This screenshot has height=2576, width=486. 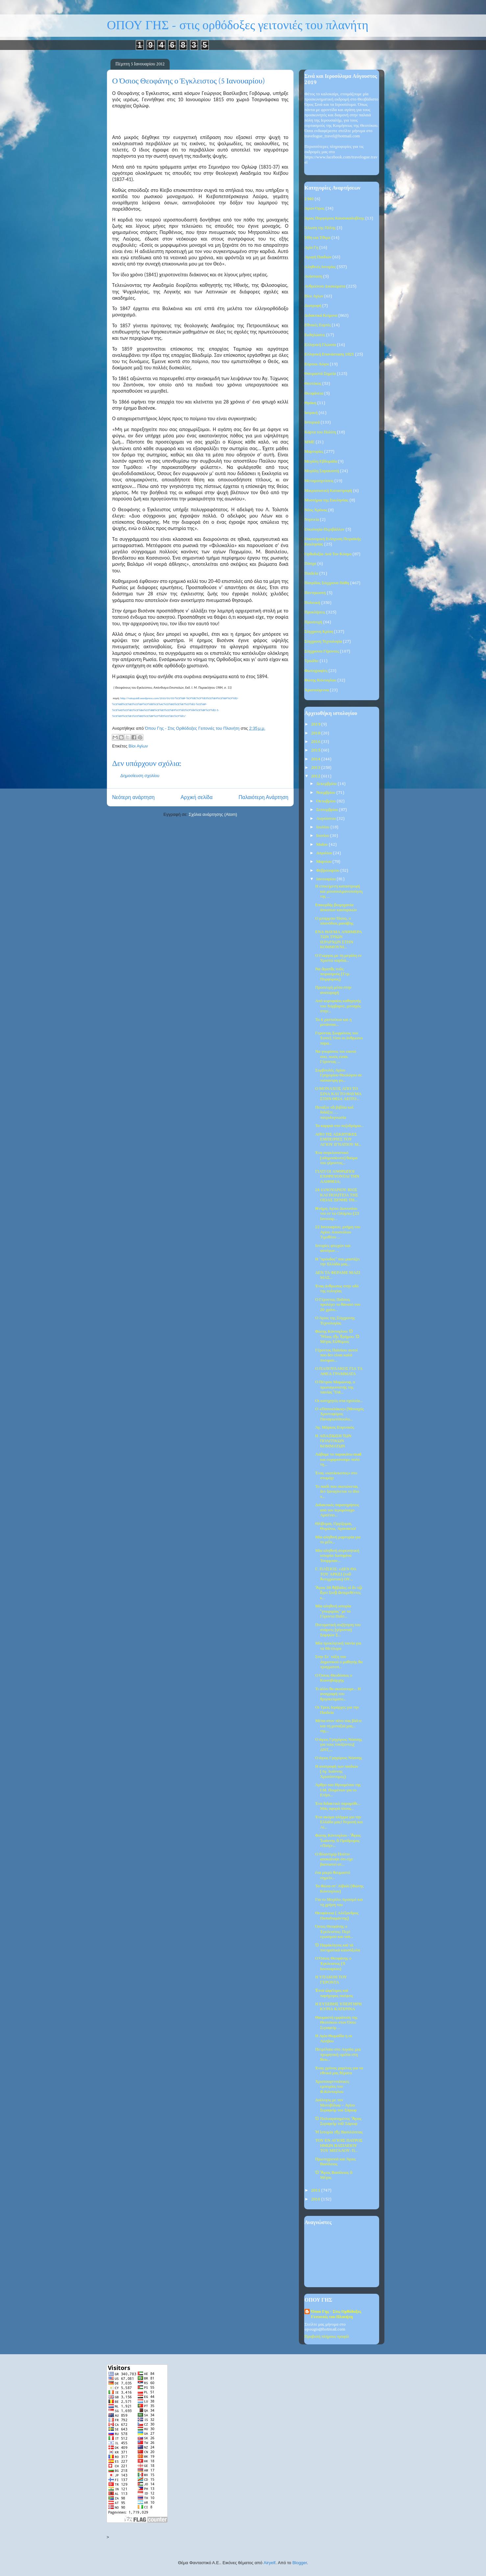 I want to click on Ήθη και Έθιμα, so click(x=317, y=238).